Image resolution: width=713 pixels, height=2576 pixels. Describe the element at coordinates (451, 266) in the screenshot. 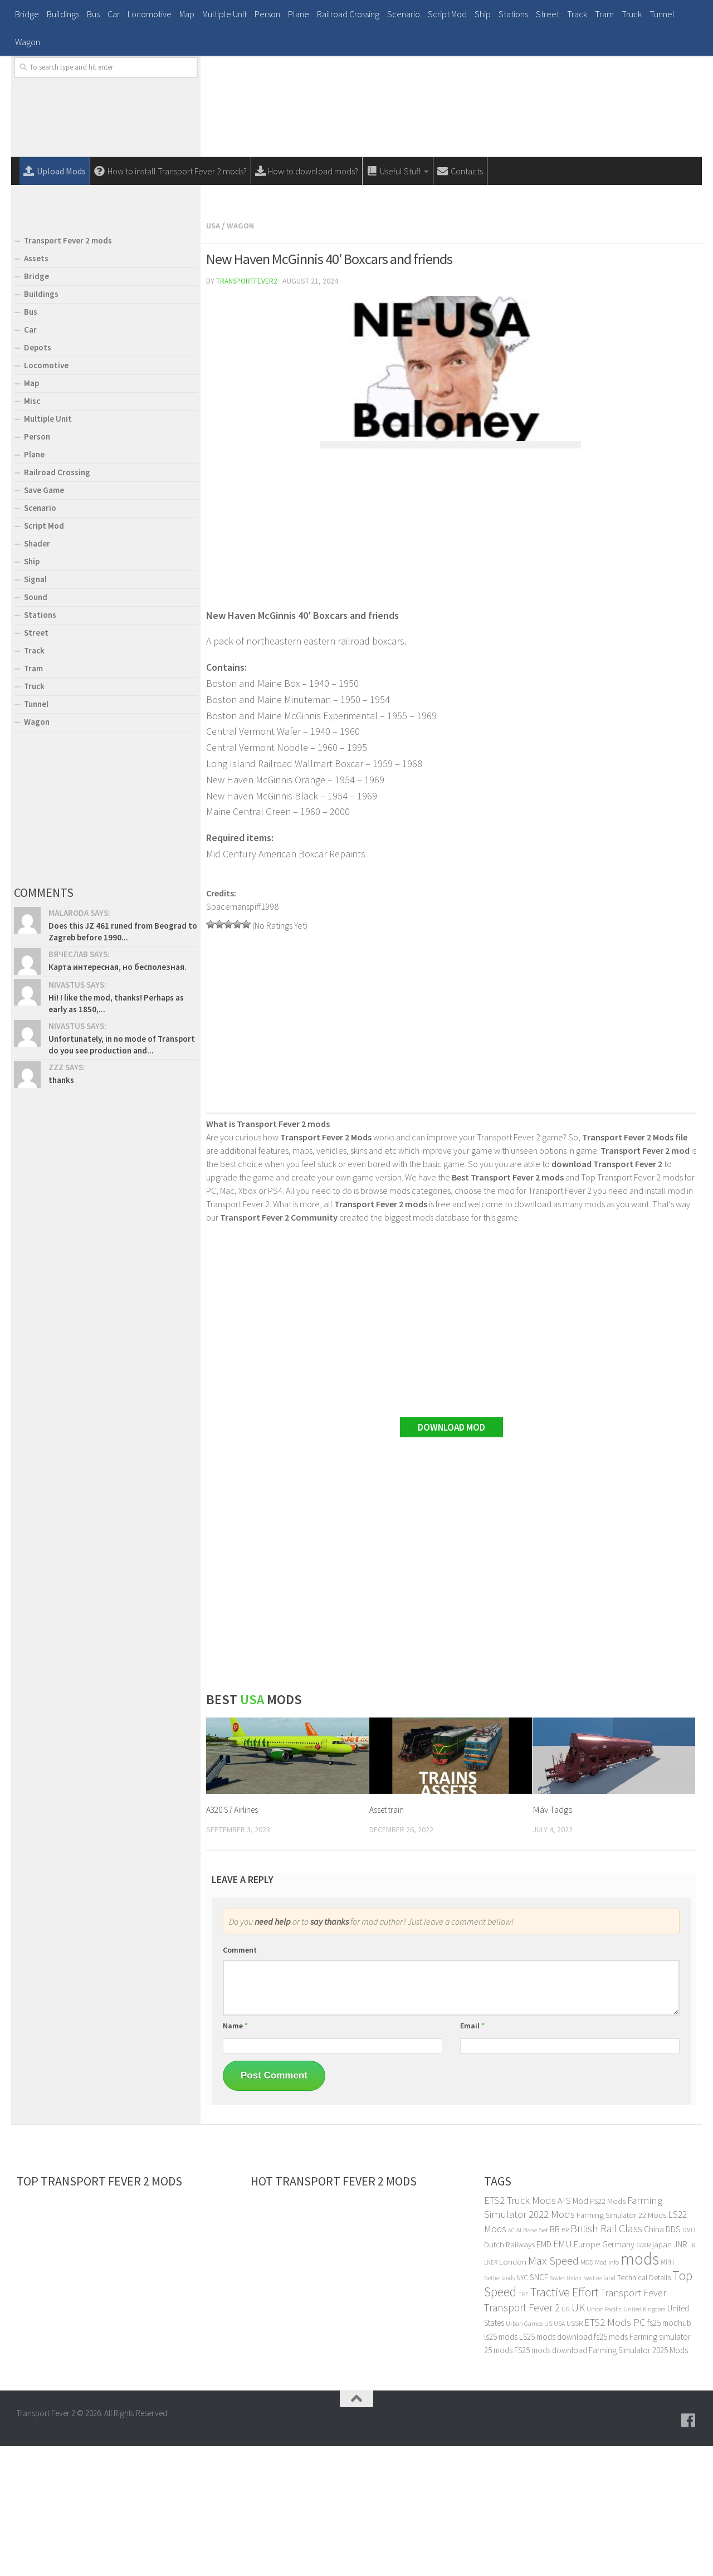

I see `[Advertisement]` at that location.